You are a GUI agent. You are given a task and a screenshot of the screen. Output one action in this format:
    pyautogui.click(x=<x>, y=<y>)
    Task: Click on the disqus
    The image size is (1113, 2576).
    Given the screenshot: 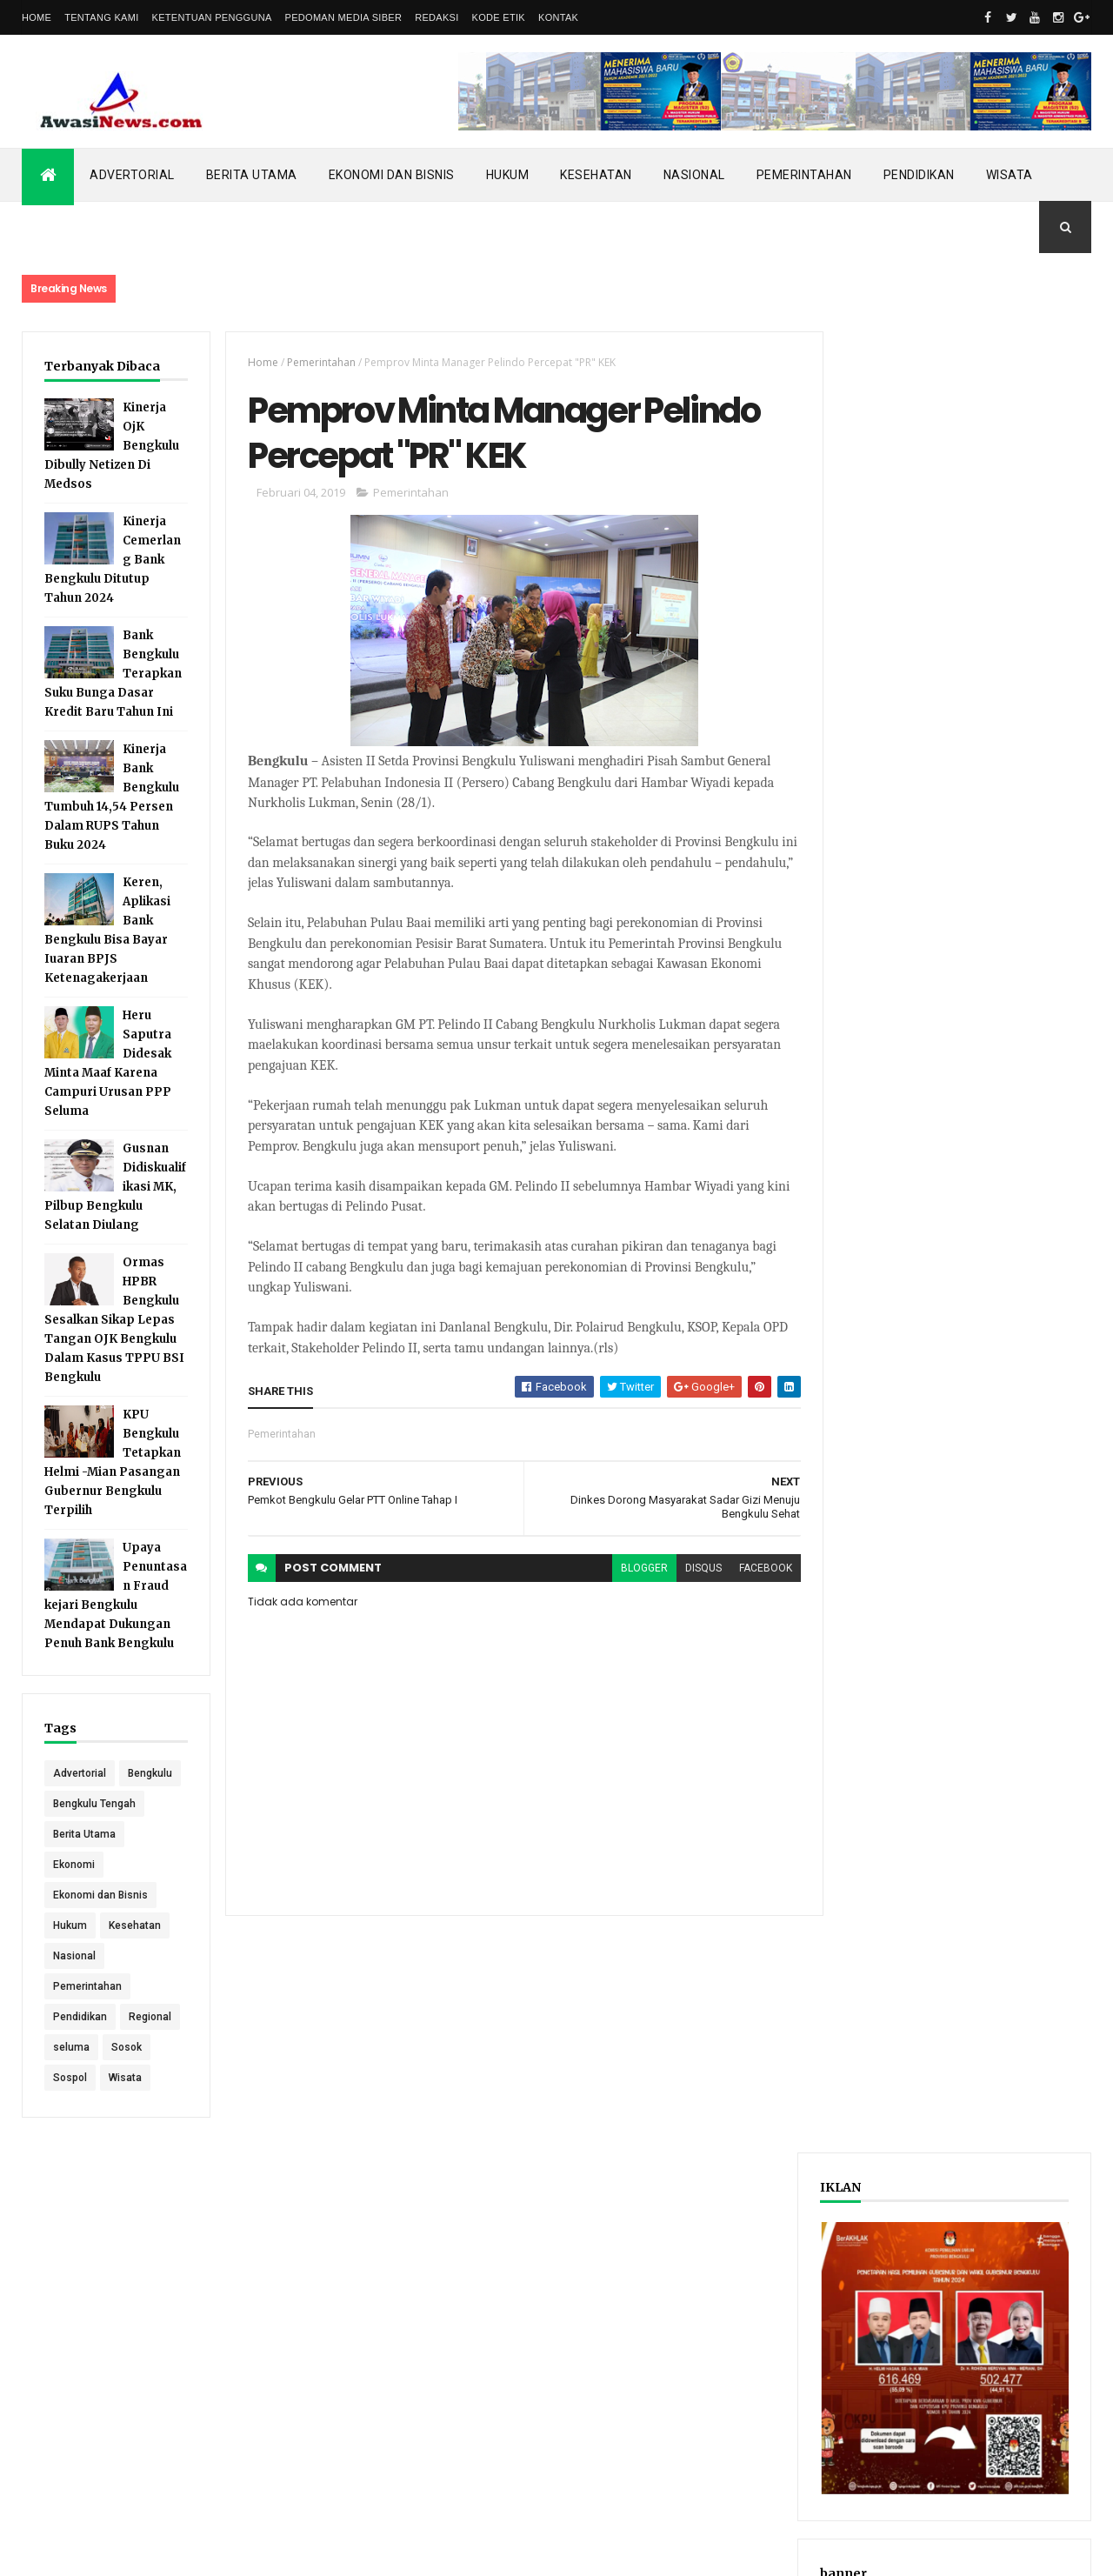 What is the action you would take?
    pyautogui.click(x=693, y=1570)
    